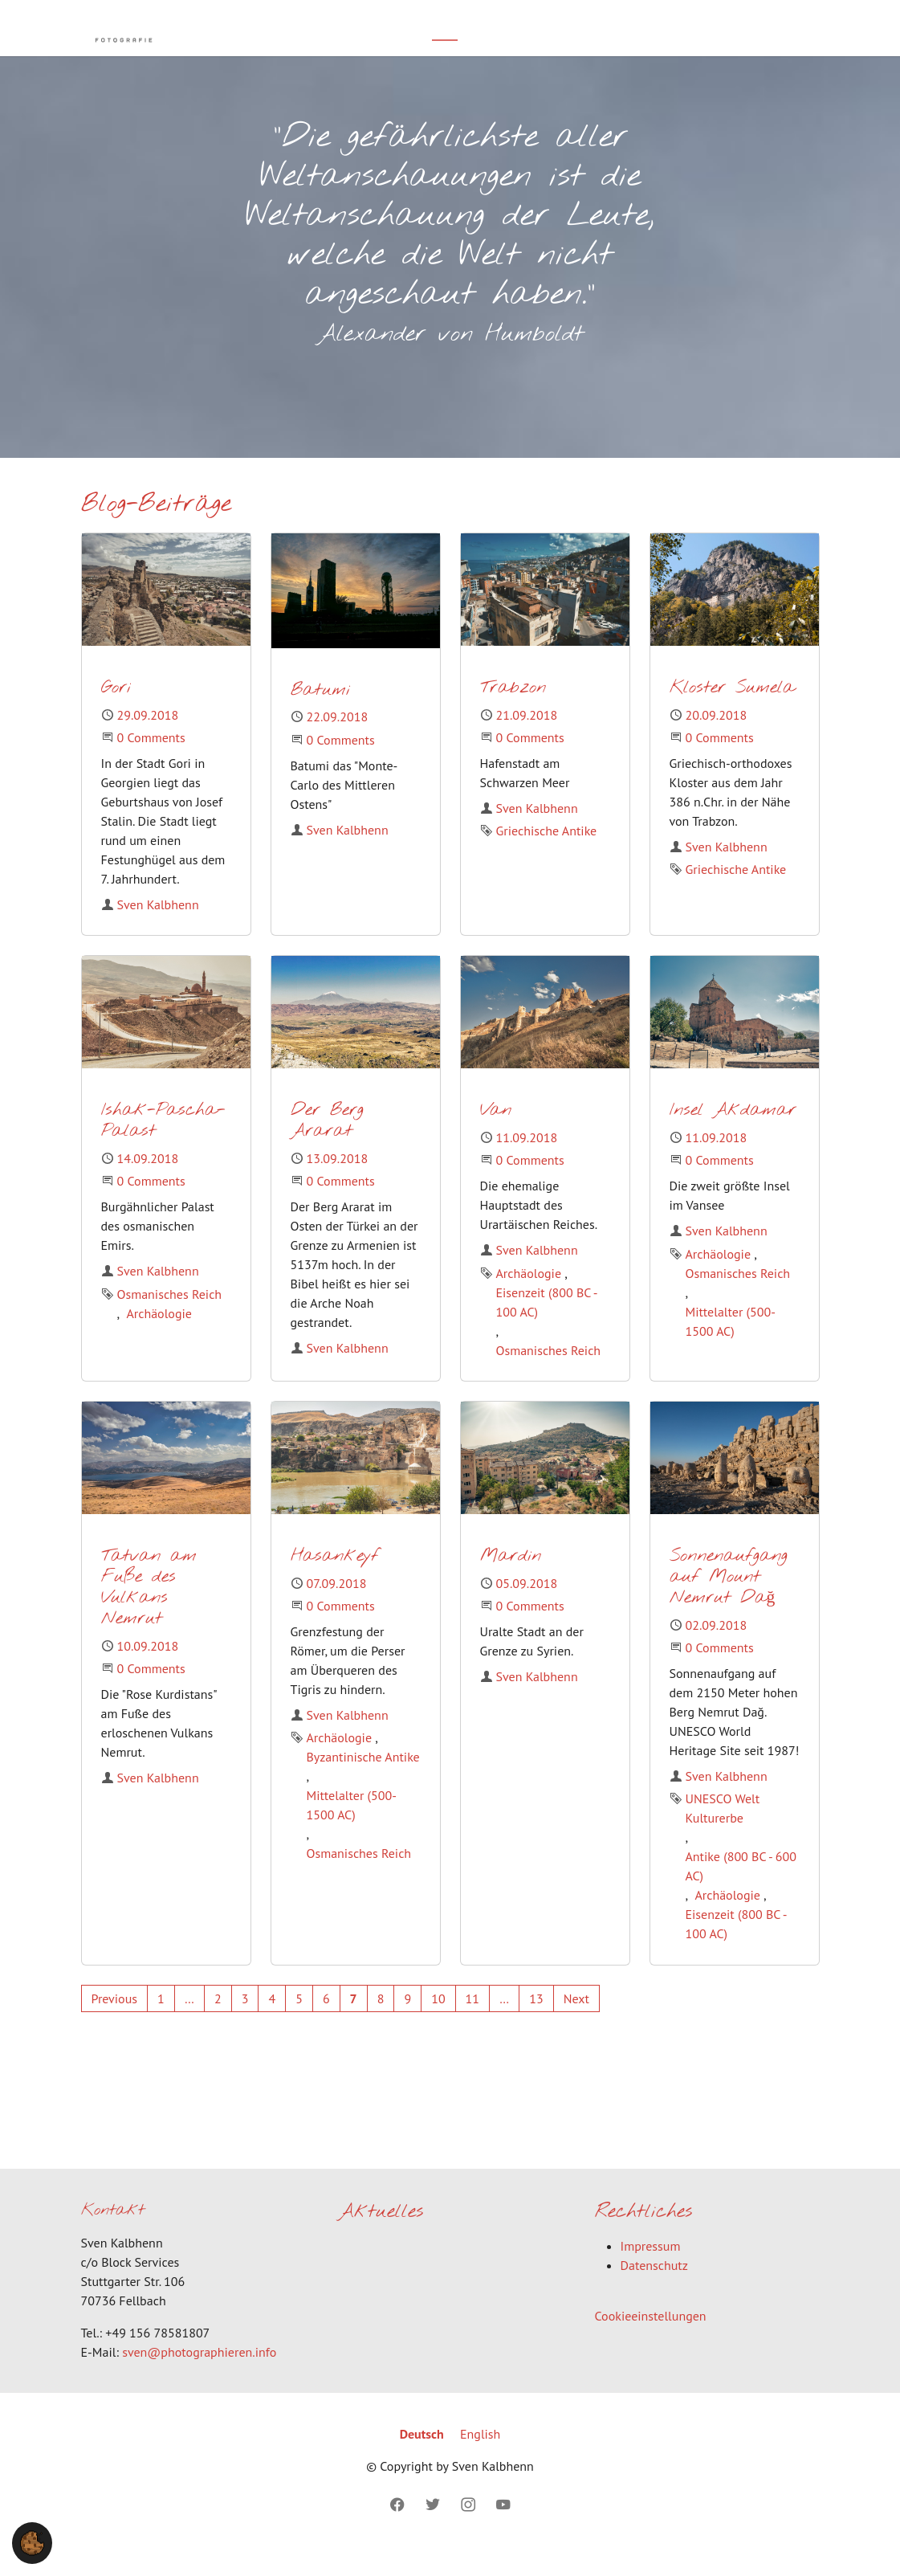 Image resolution: width=900 pixels, height=2576 pixels. What do you see at coordinates (163, 1145) in the screenshot?
I see `Ishak-Pascha-Palast` at bounding box center [163, 1145].